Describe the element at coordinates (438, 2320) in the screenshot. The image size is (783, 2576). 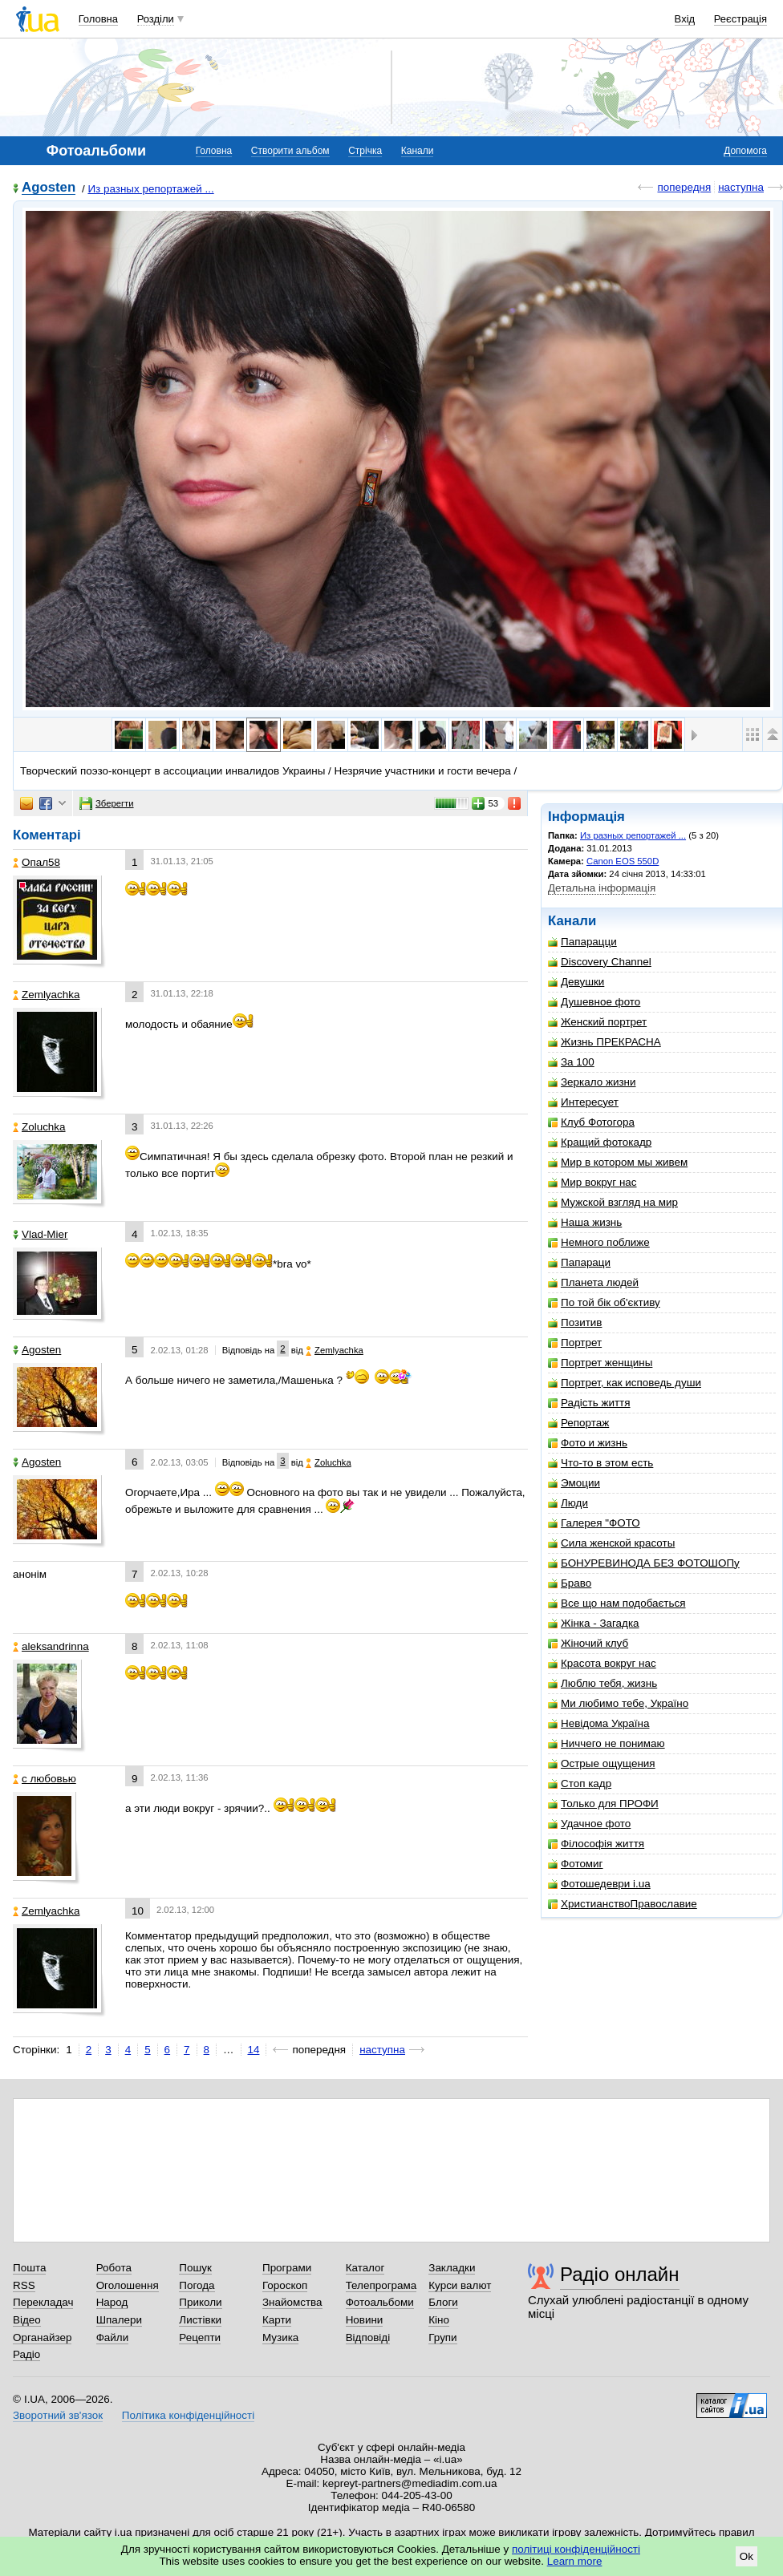
I see `Кіно` at that location.